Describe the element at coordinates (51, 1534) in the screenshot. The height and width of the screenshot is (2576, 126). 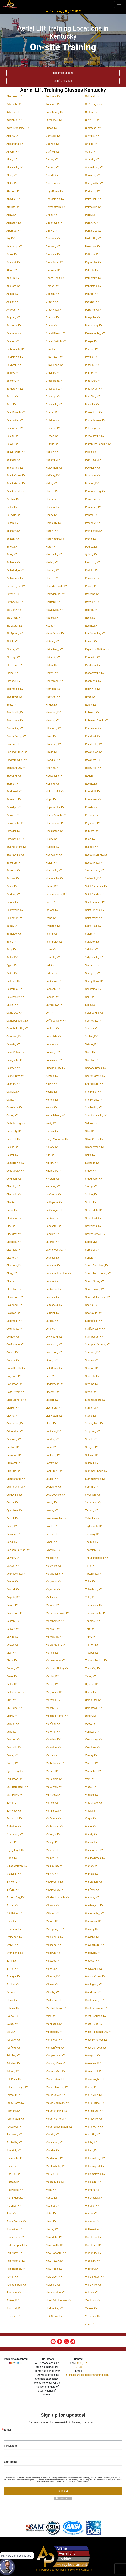
I see `Lucas, KY` at that location.